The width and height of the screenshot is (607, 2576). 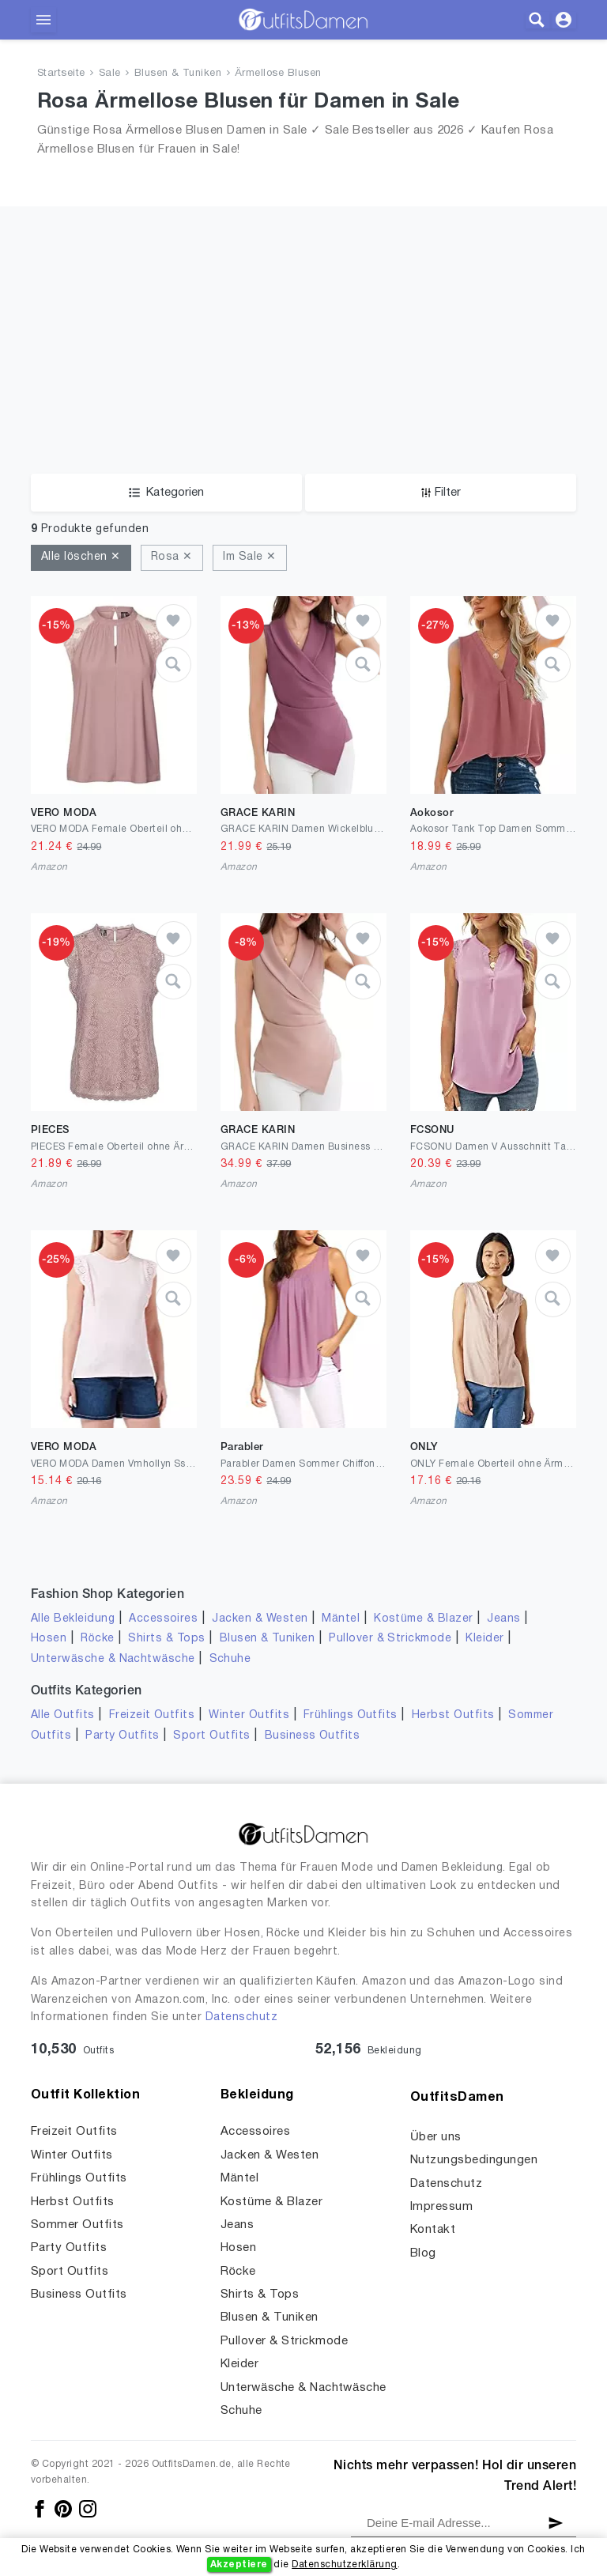 What do you see at coordinates (432, 2229) in the screenshot?
I see `Kontakt` at bounding box center [432, 2229].